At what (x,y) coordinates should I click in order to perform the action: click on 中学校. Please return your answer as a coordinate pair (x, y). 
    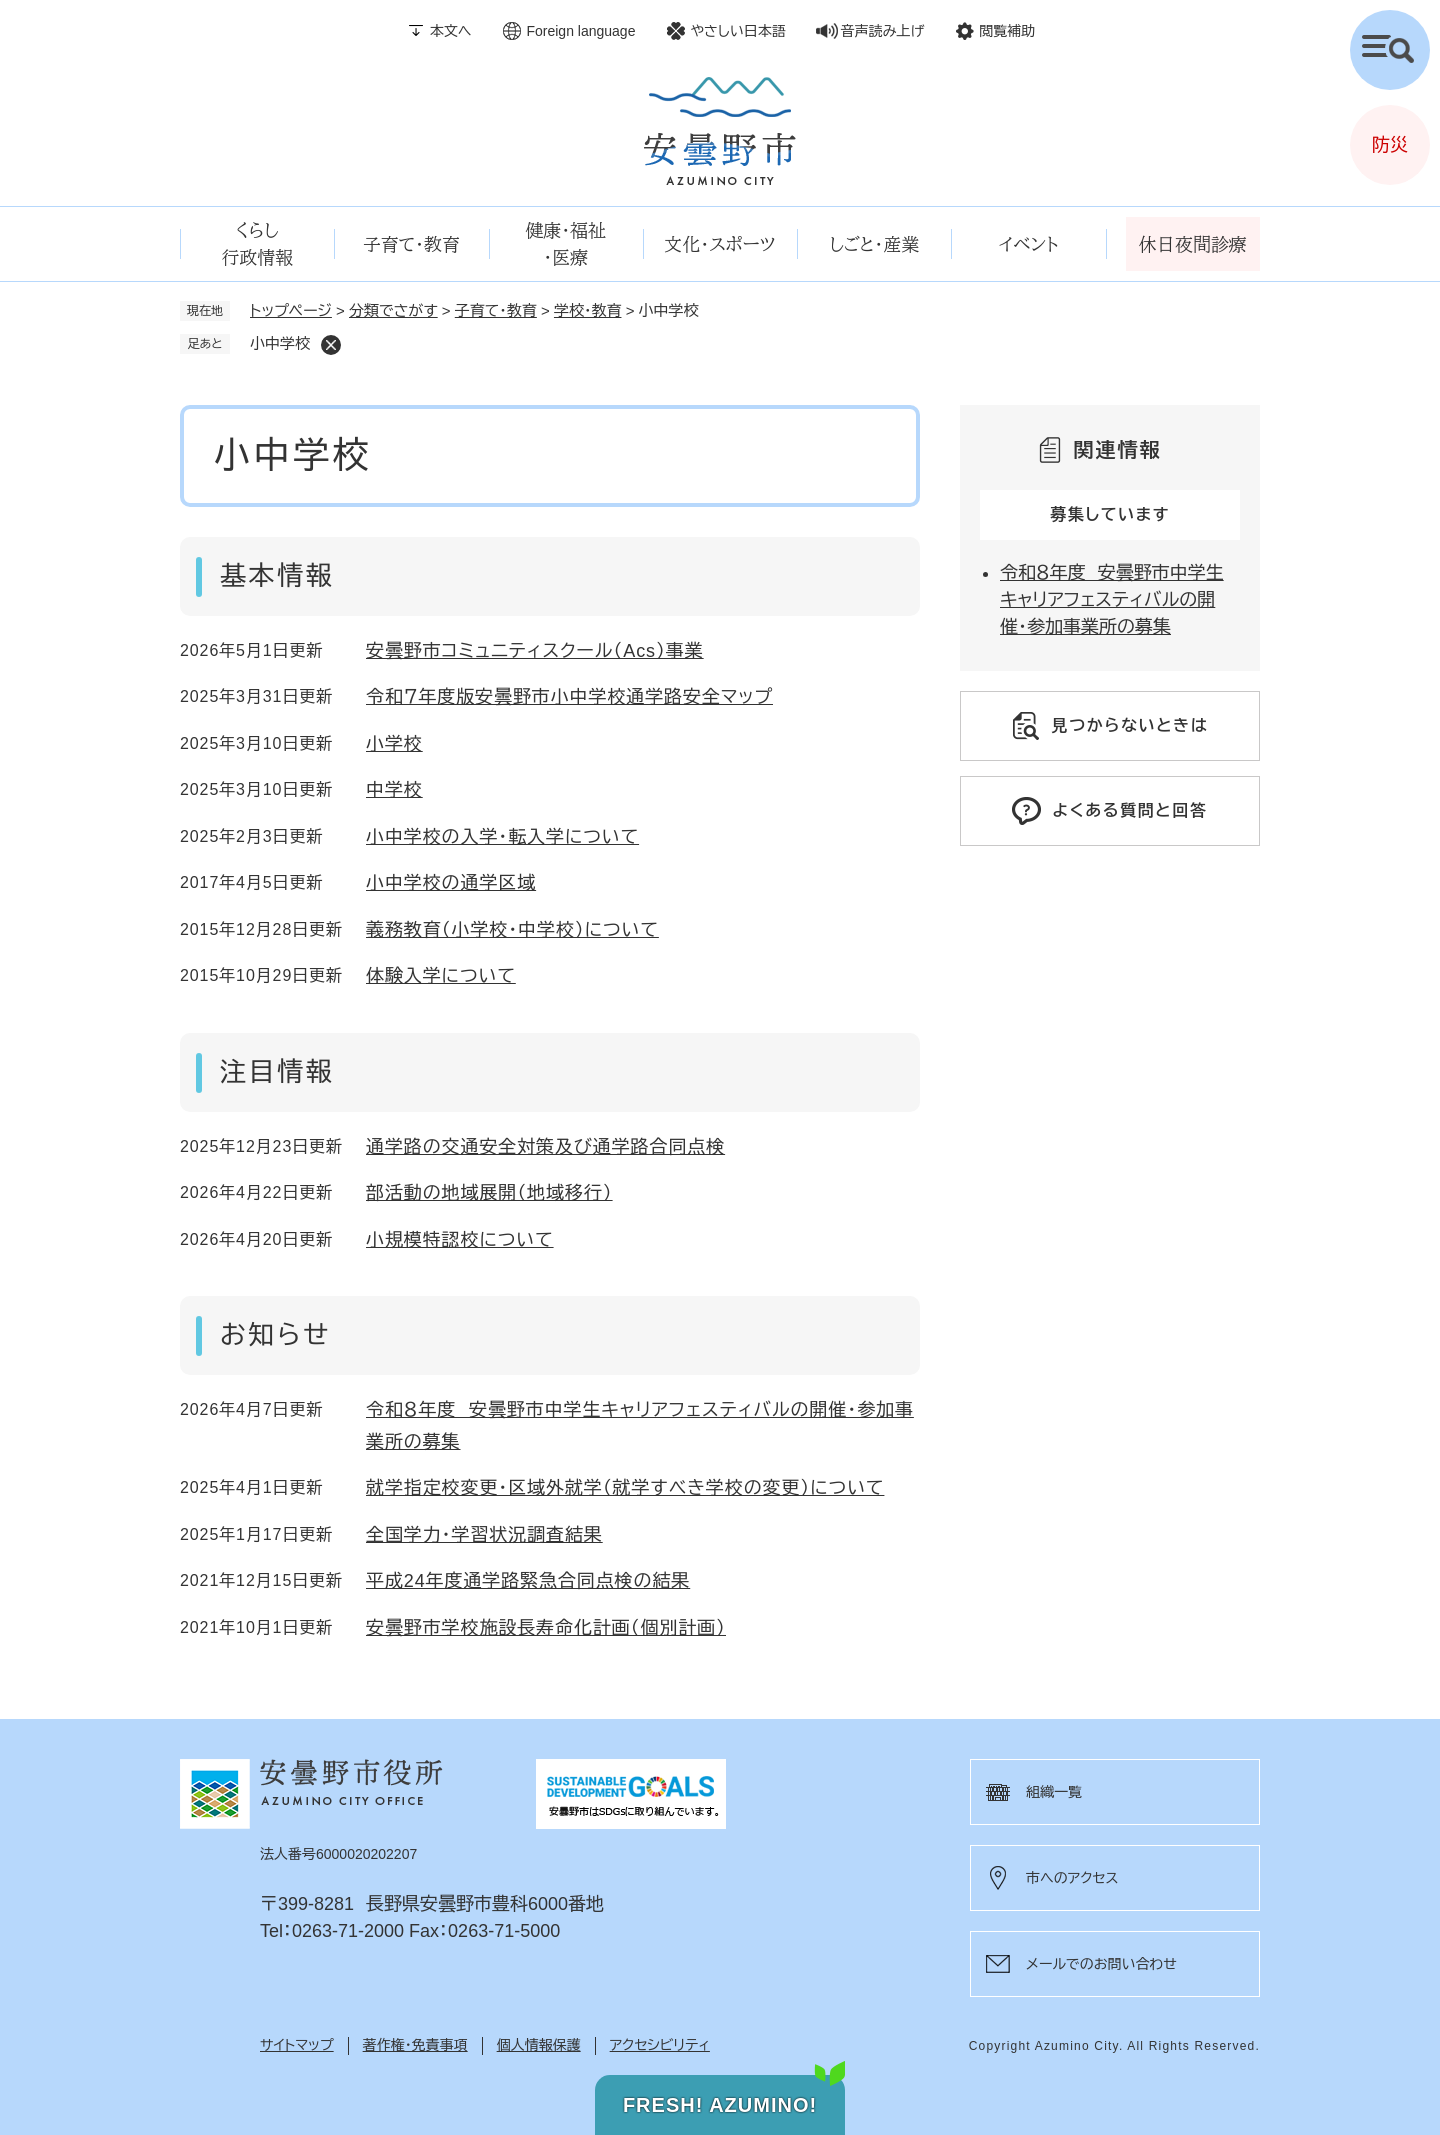
    Looking at the image, I should click on (394, 790).